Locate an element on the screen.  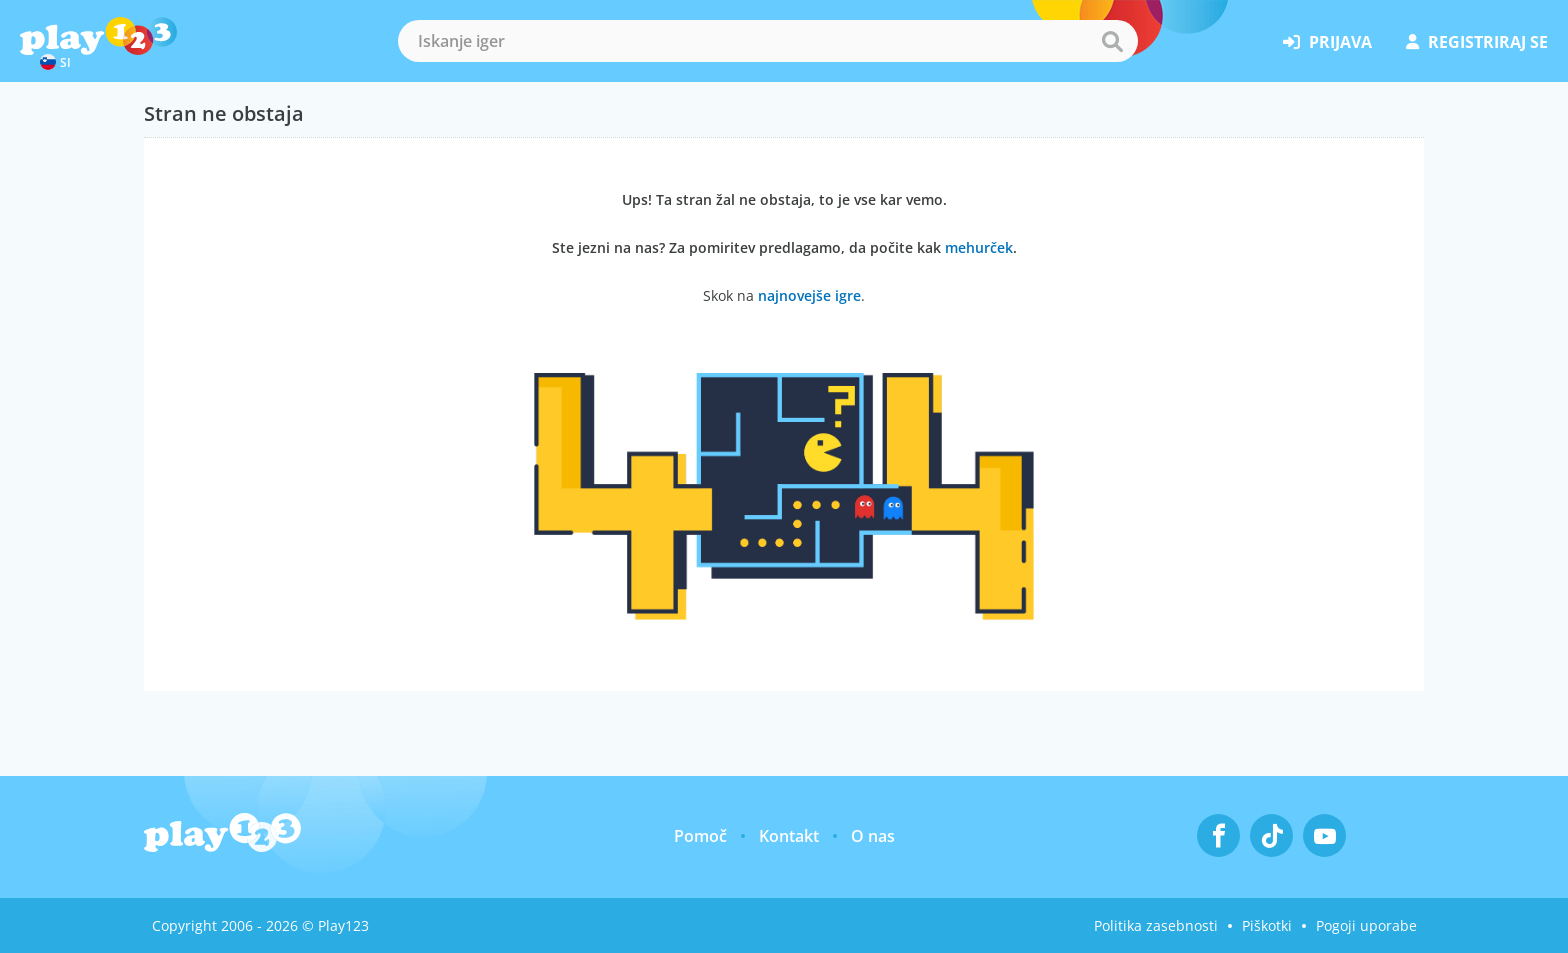
registriraj se is located at coordinates (1477, 42).